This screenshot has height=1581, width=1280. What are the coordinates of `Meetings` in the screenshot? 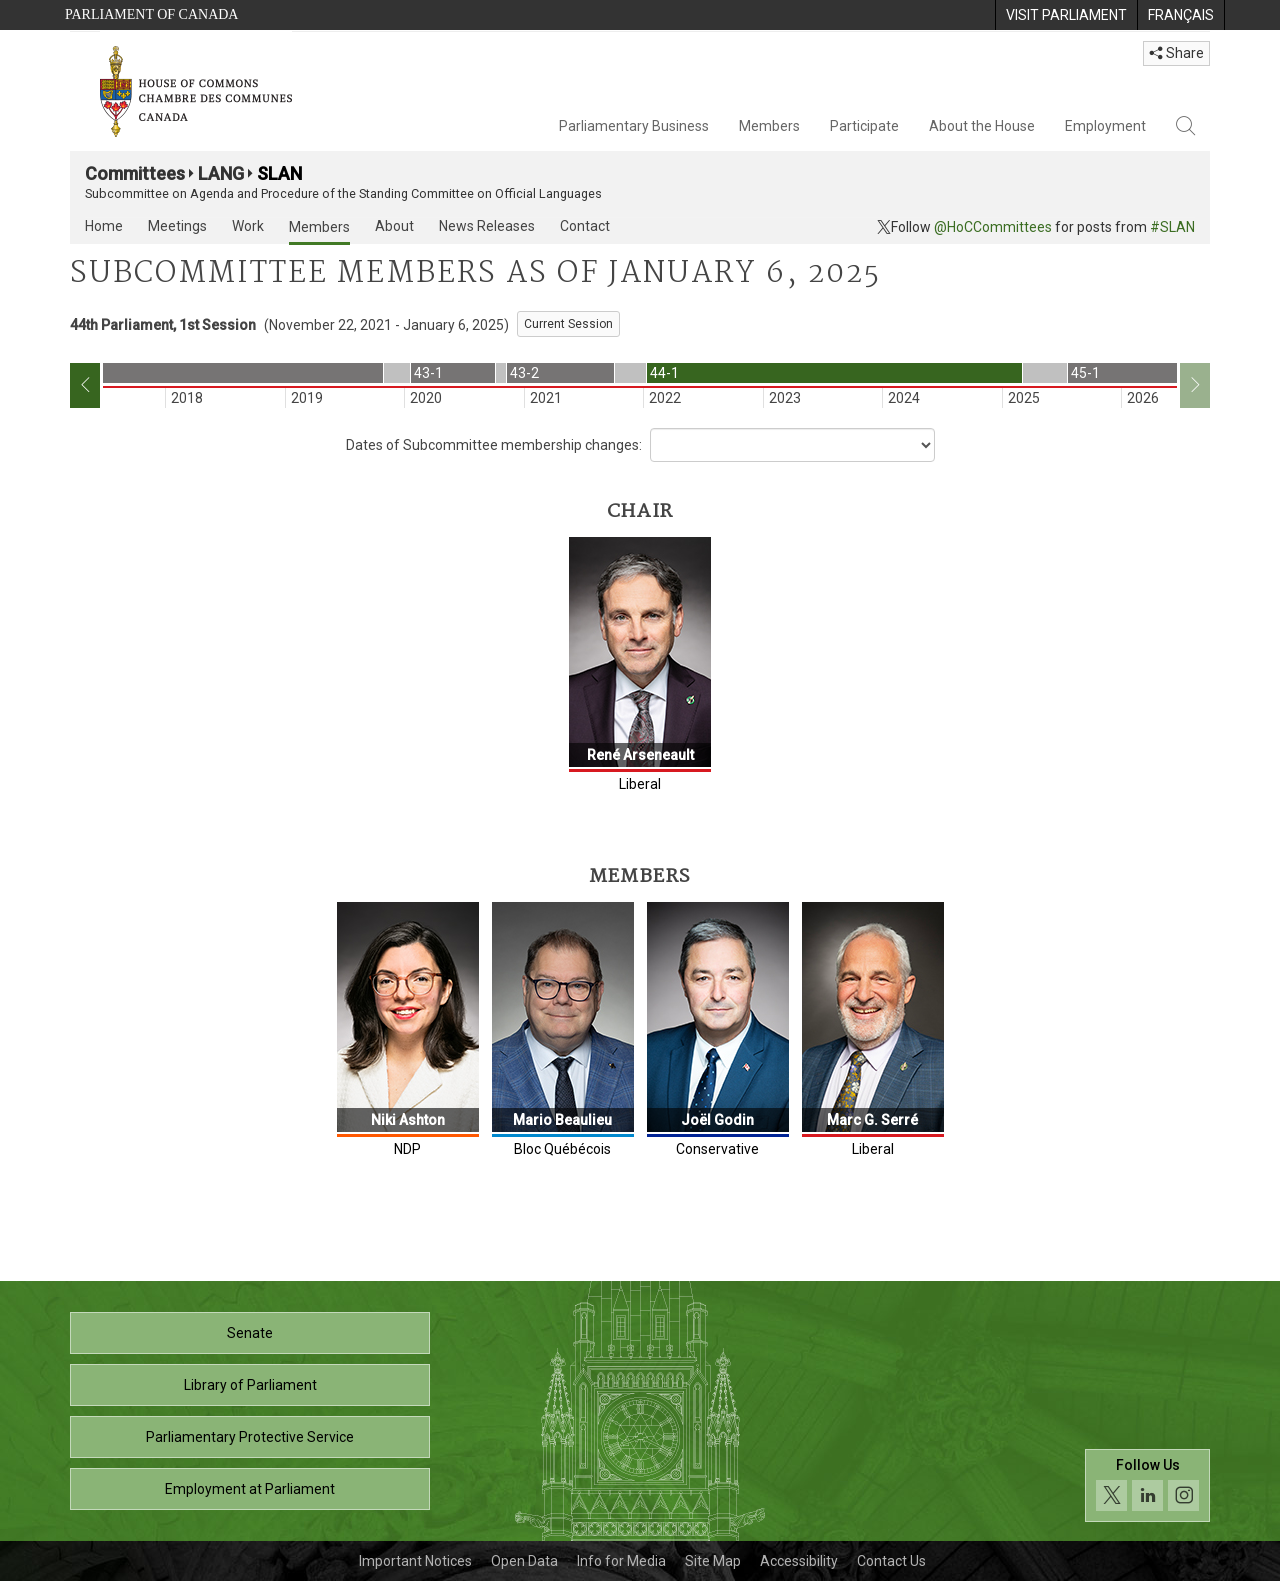 It's located at (177, 226).